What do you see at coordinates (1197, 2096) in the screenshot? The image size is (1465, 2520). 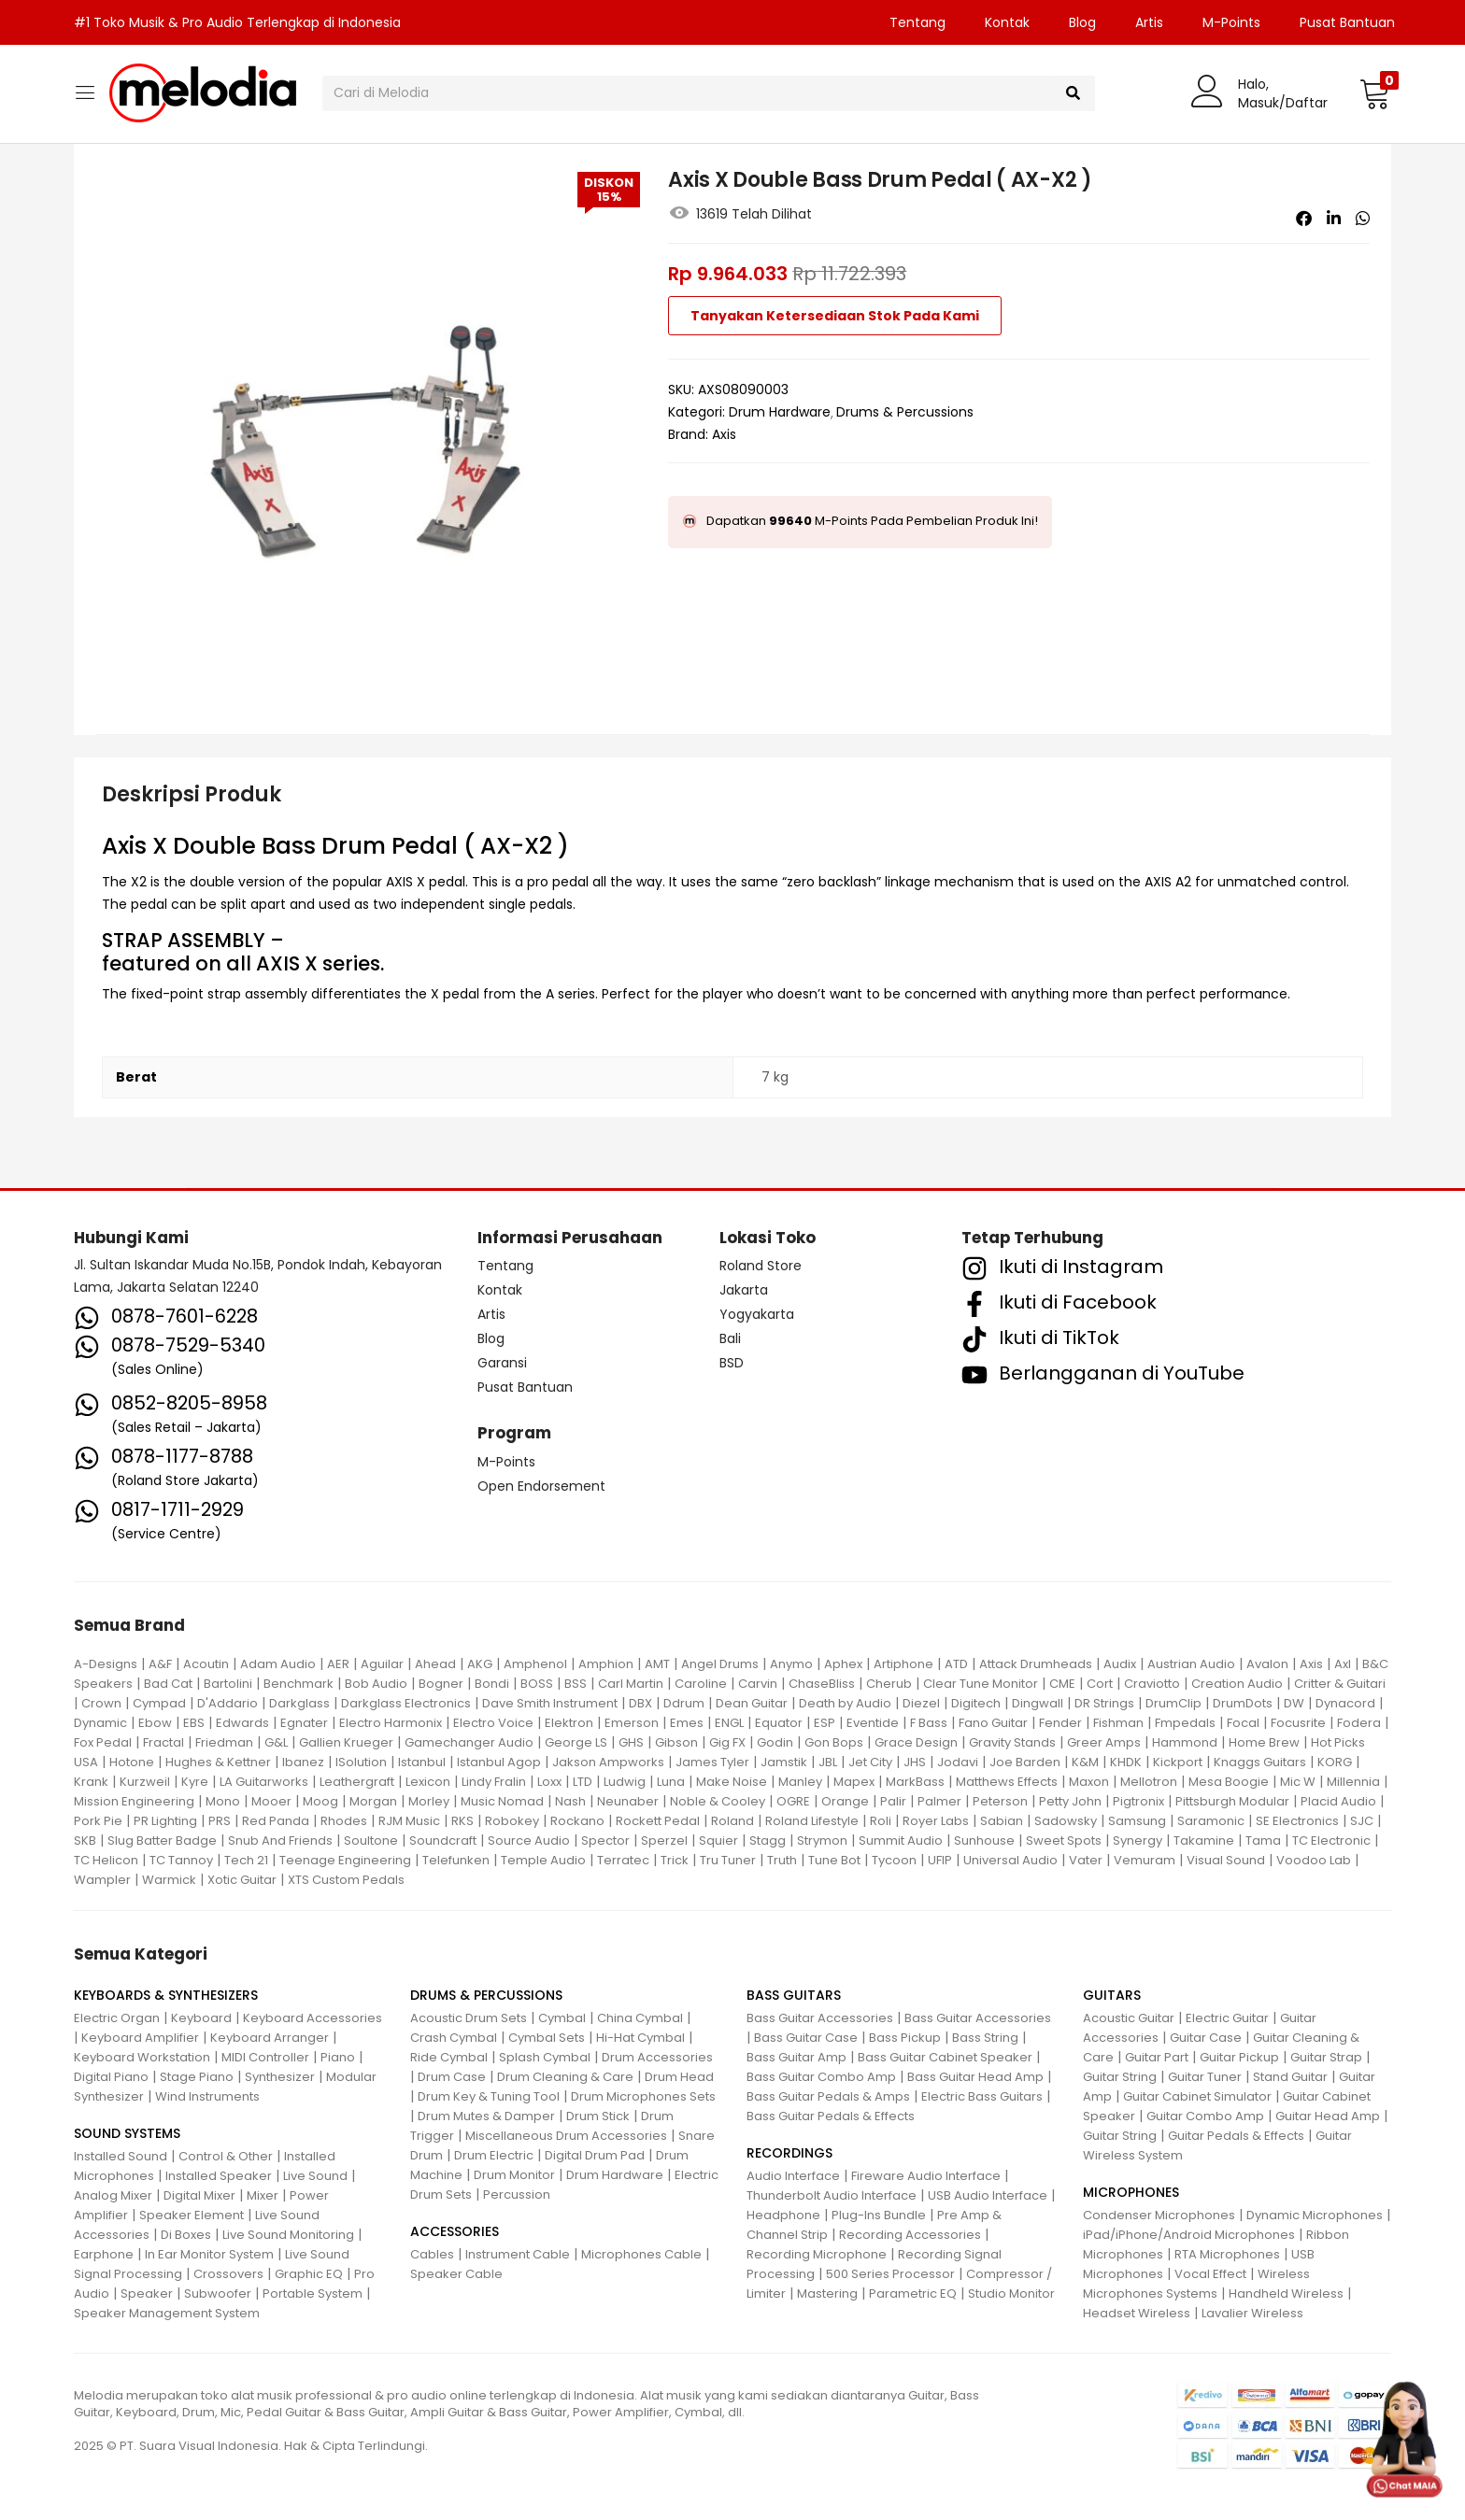 I see `Guitar Cabinet Simulator` at bounding box center [1197, 2096].